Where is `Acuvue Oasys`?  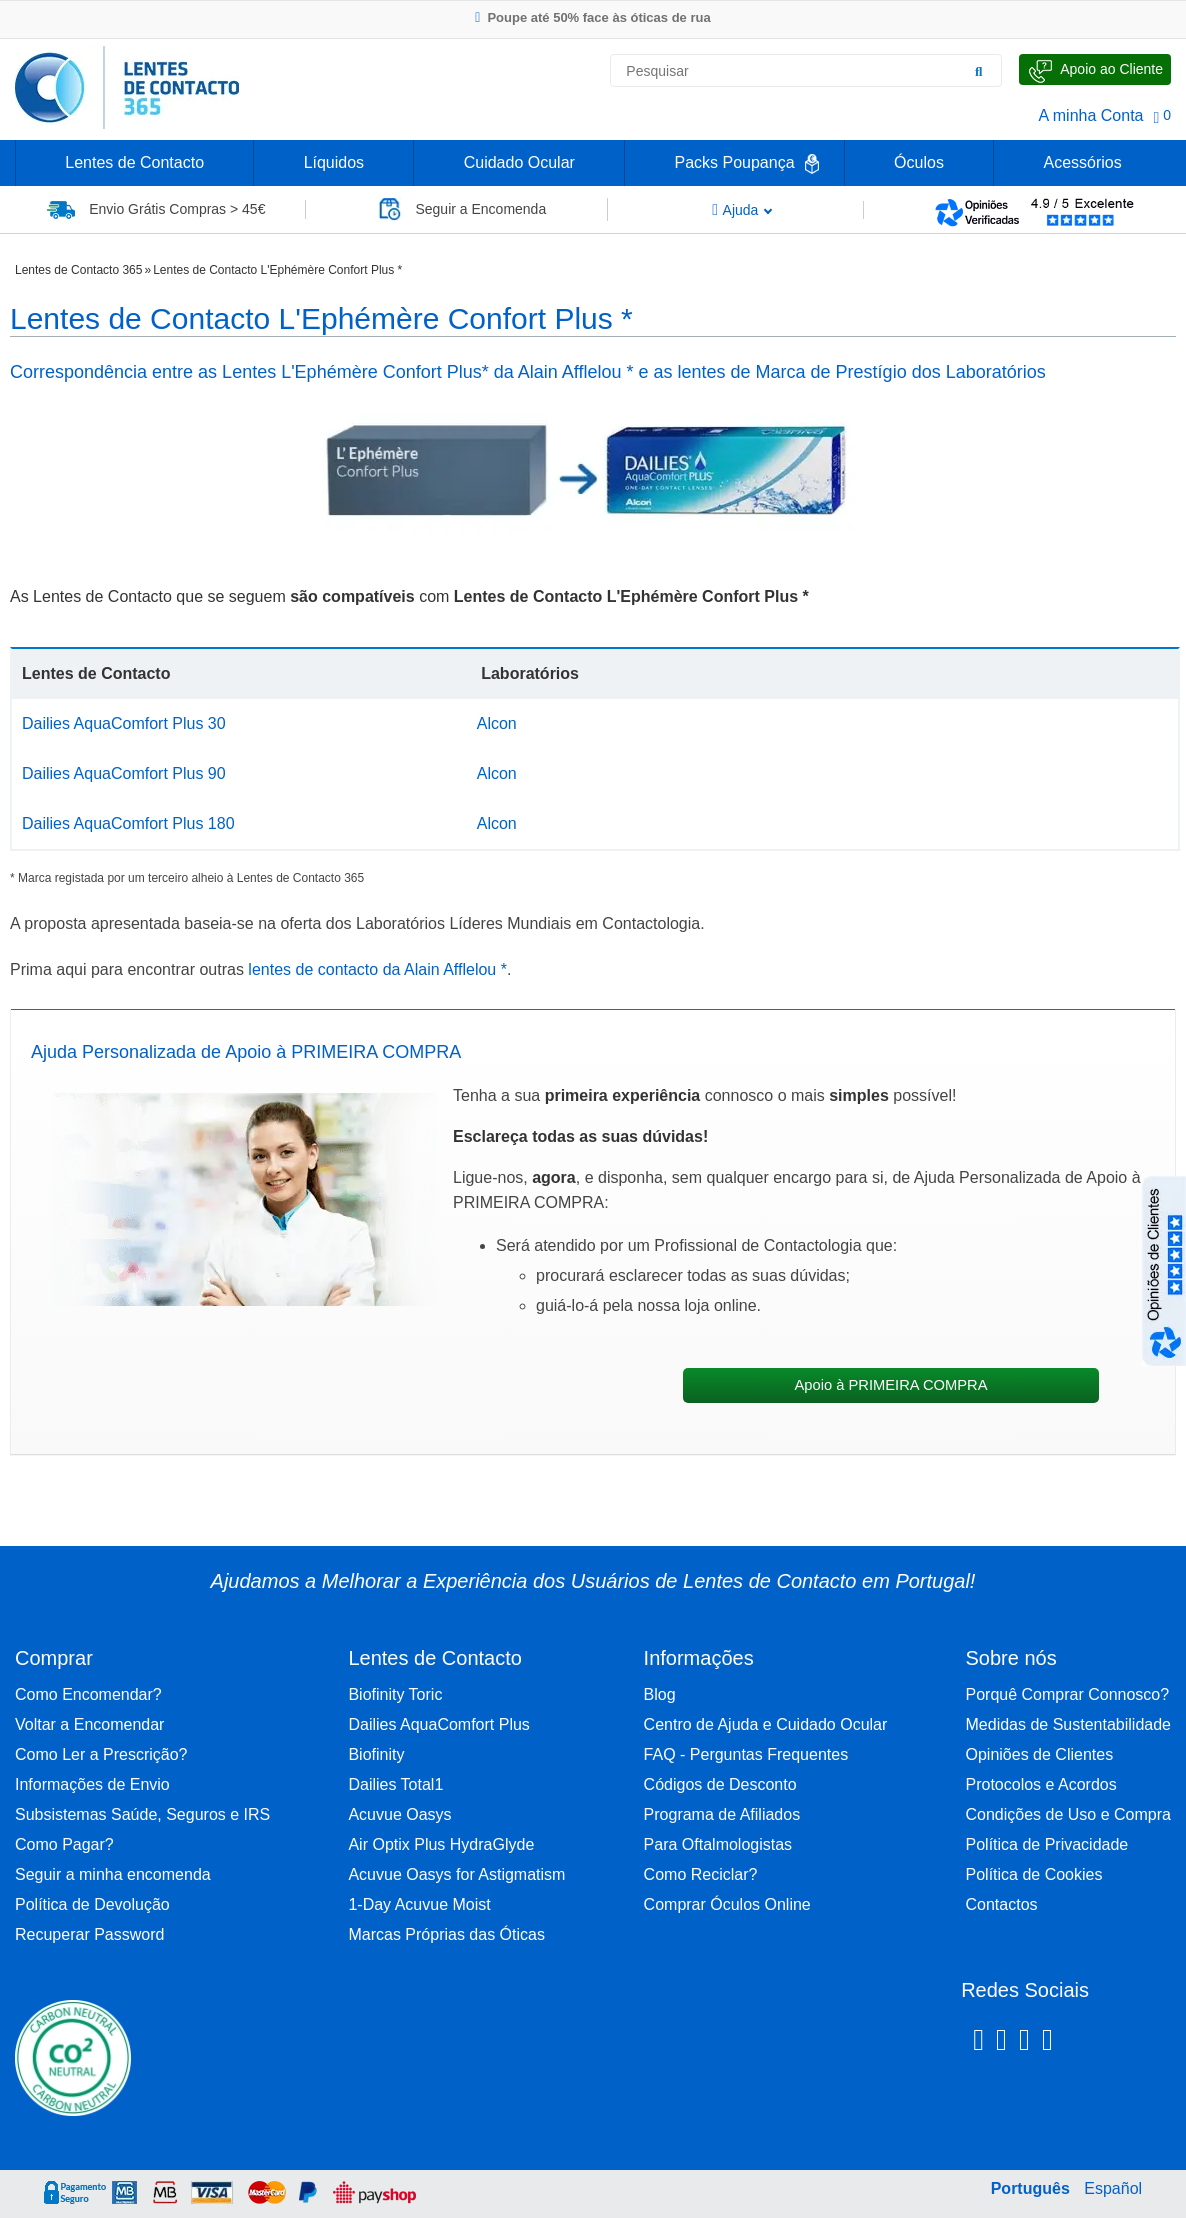
Acuvue Oasys is located at coordinates (399, 1814).